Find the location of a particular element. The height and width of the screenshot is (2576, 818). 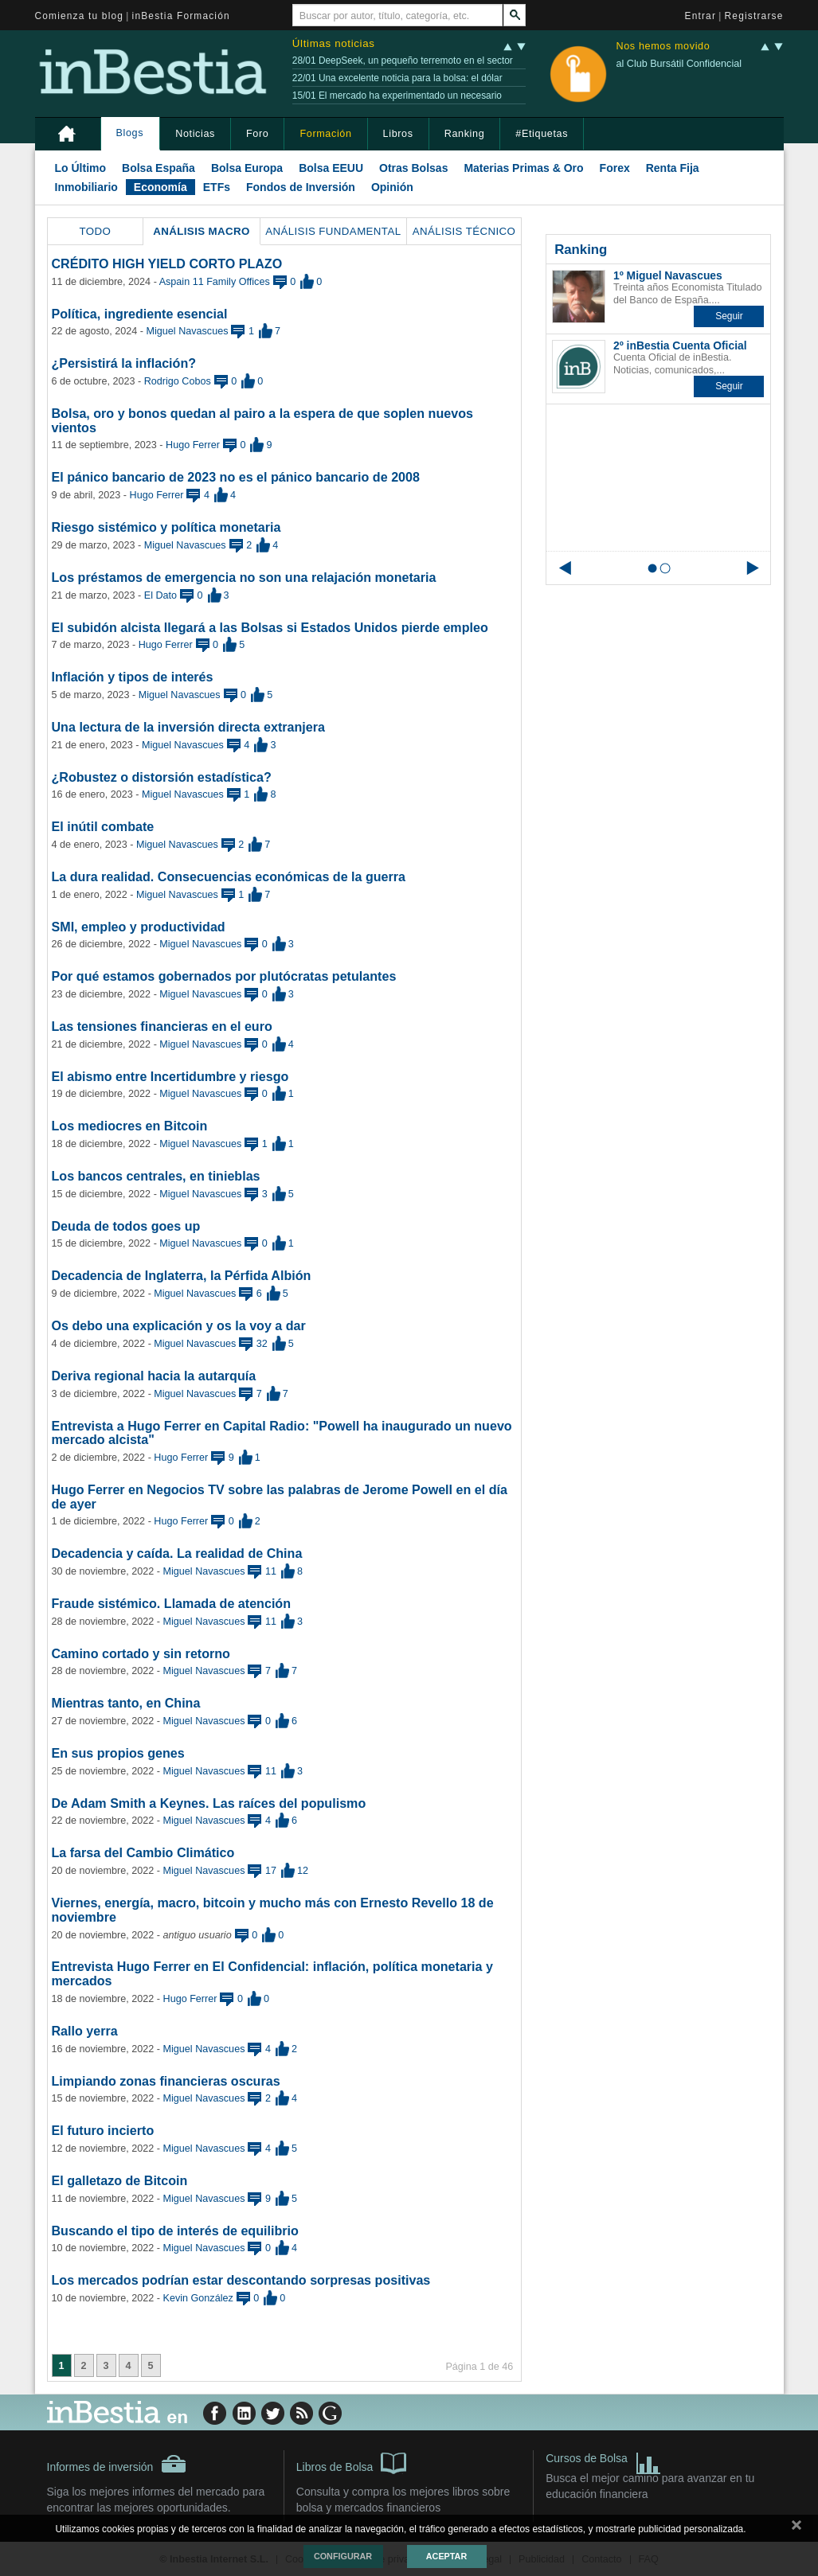

Fraude sistémico. Llamada de atención is located at coordinates (172, 1603).